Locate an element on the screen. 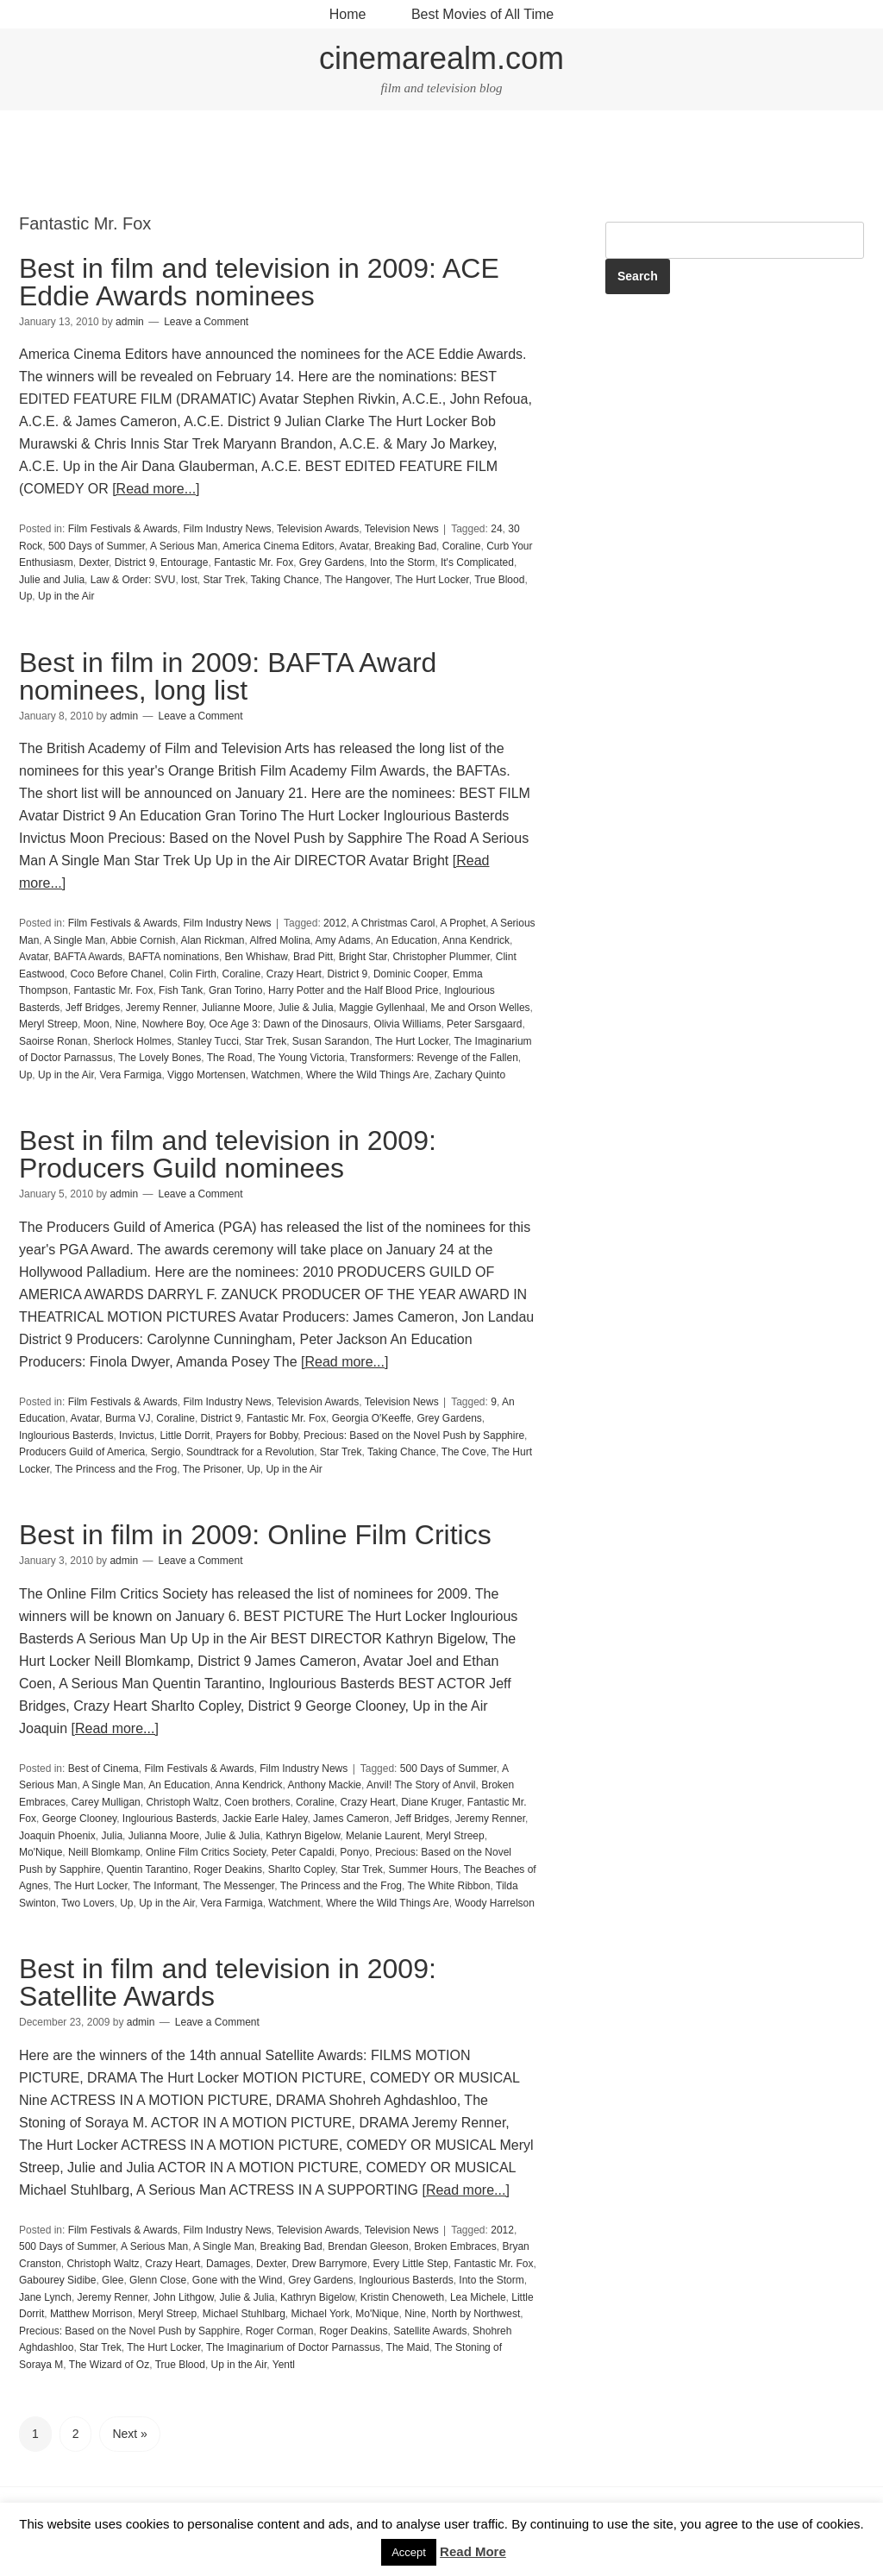 Image resolution: width=883 pixels, height=2576 pixels. Watchmen is located at coordinates (275, 1075).